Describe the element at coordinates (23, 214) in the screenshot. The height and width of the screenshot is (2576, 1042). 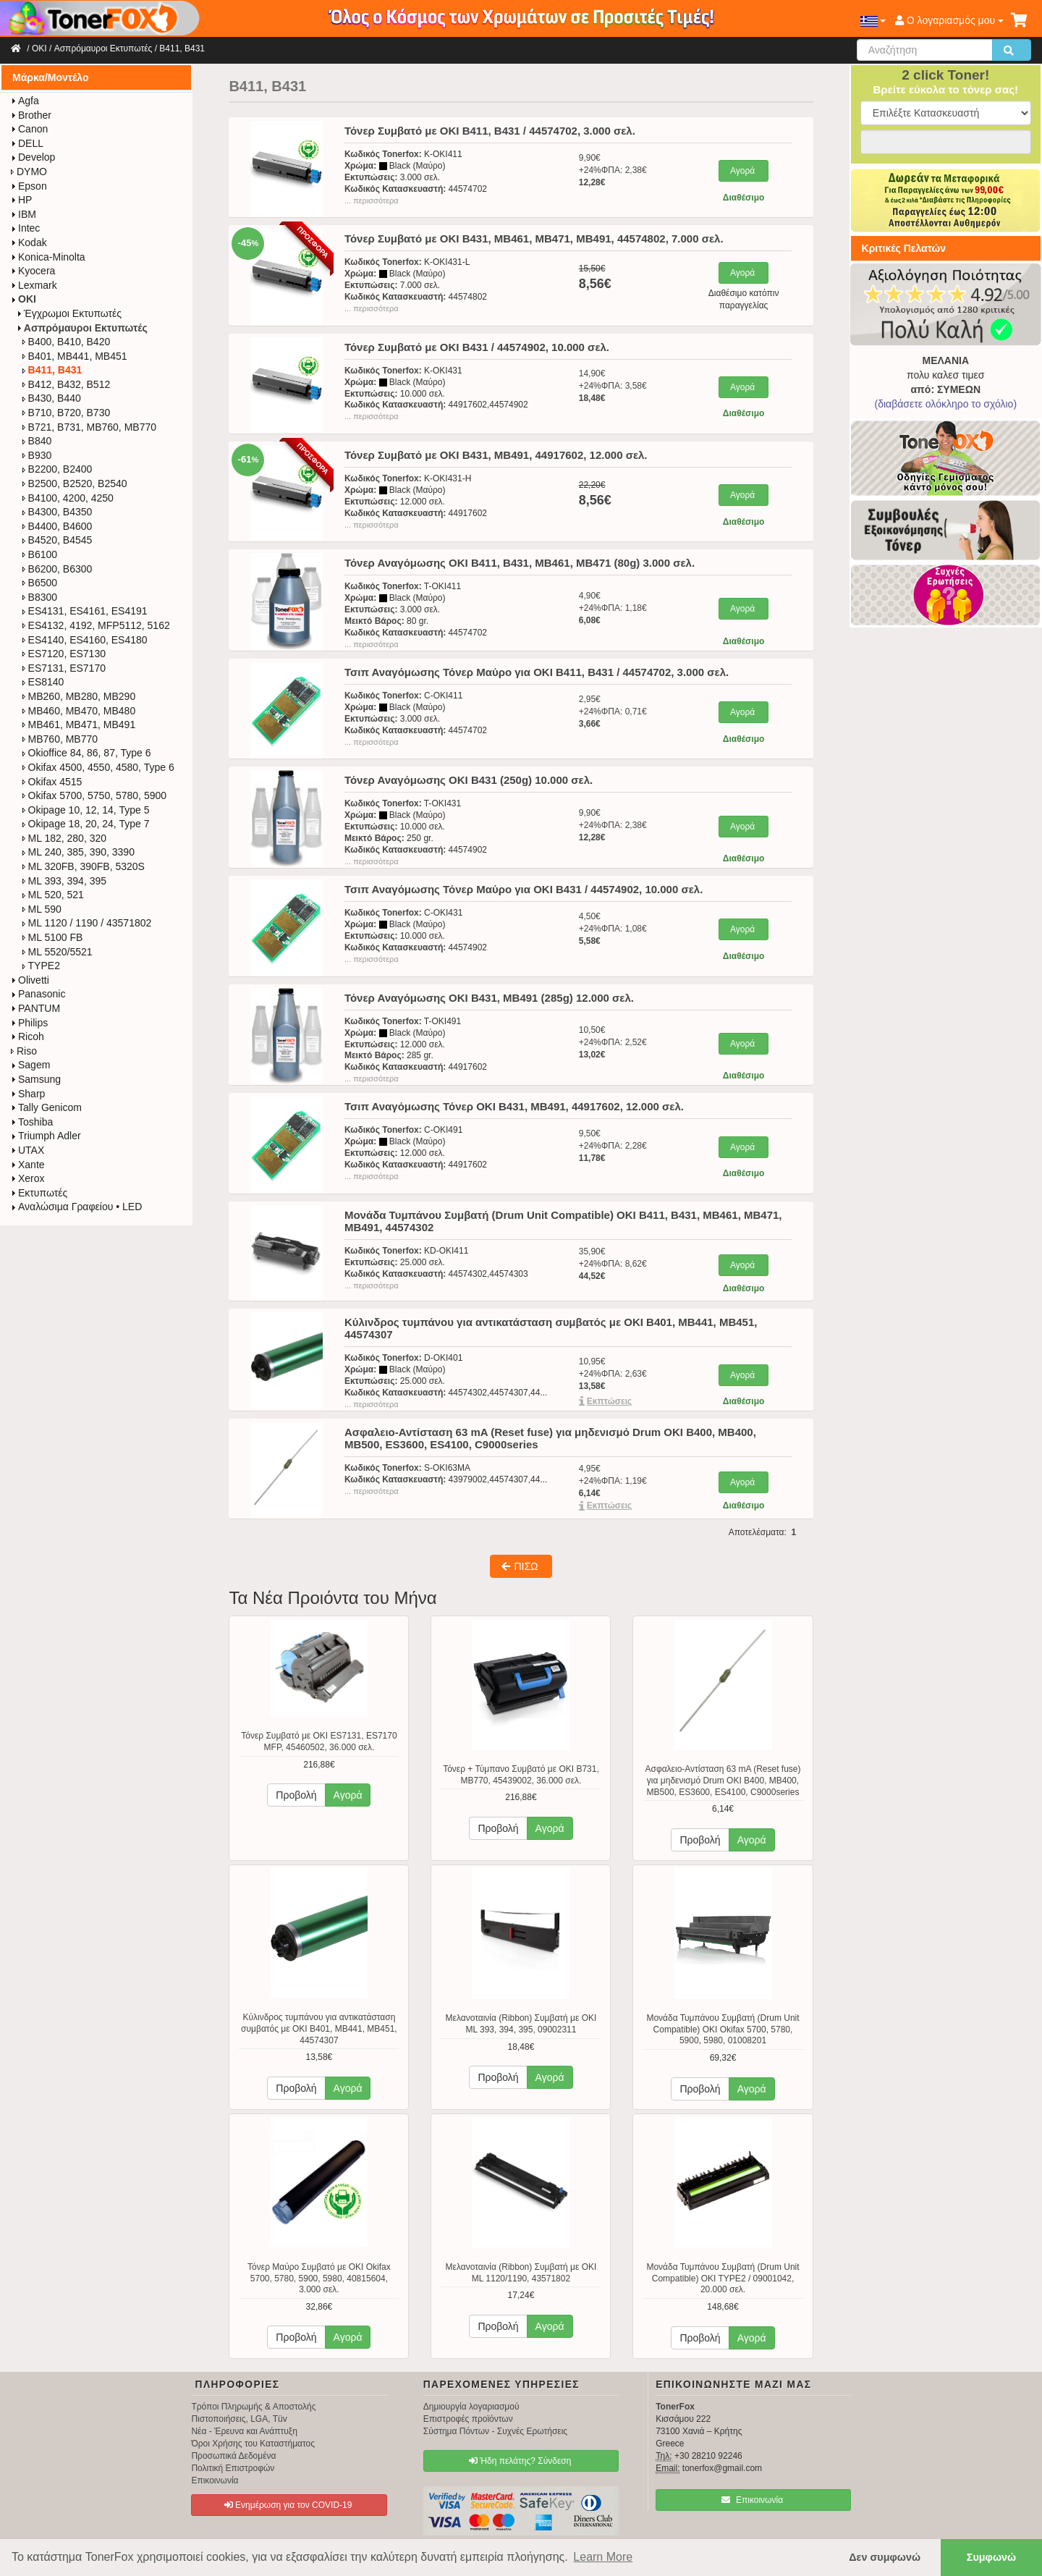
I see `IBM` at that location.